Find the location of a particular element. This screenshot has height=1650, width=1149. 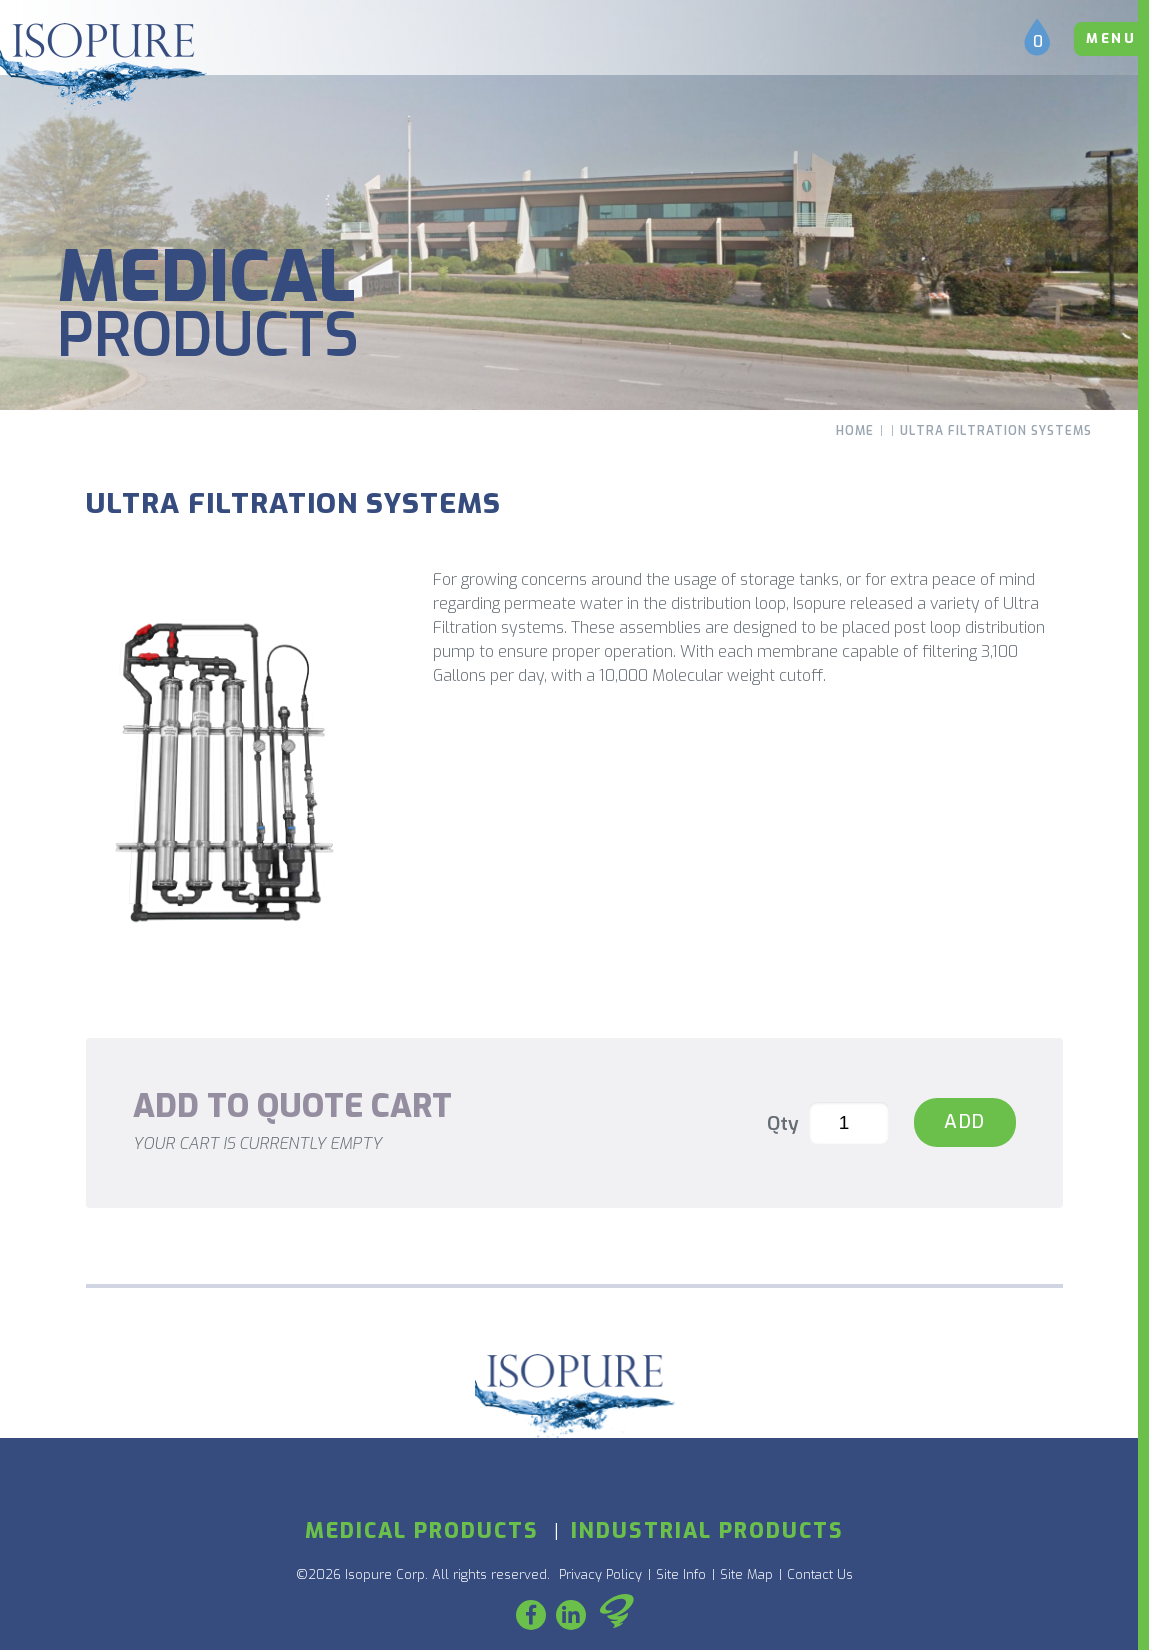

Site Info is located at coordinates (681, 1574).